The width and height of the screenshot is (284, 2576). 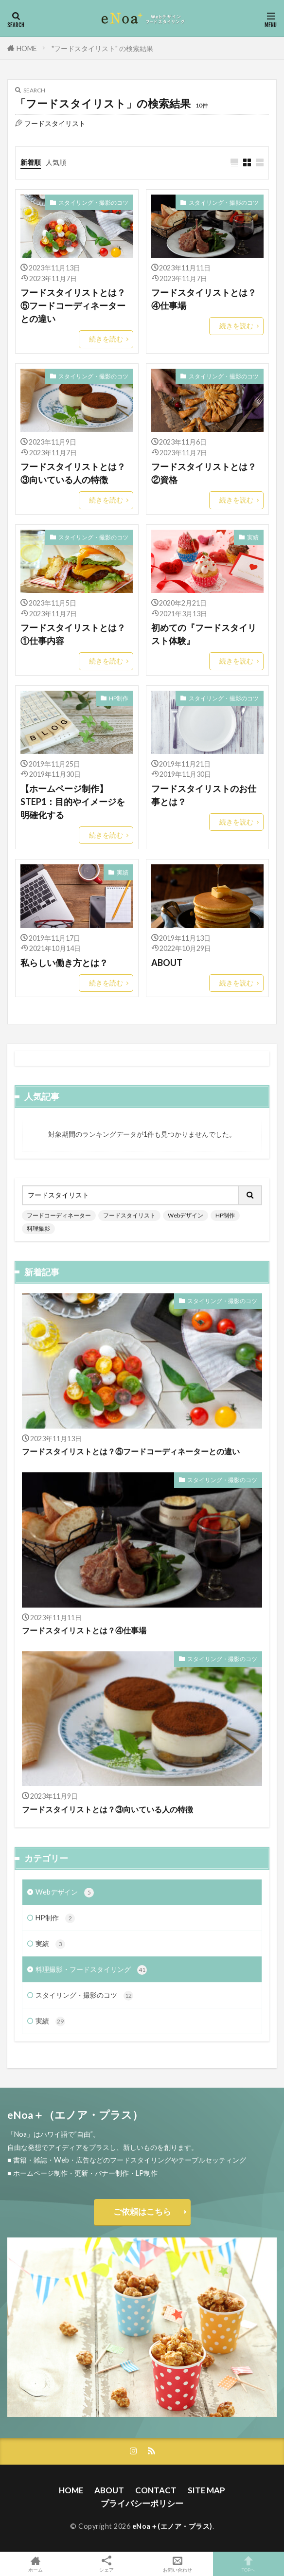 I want to click on "フードスタイリスト" の検索結果, so click(x=102, y=48).